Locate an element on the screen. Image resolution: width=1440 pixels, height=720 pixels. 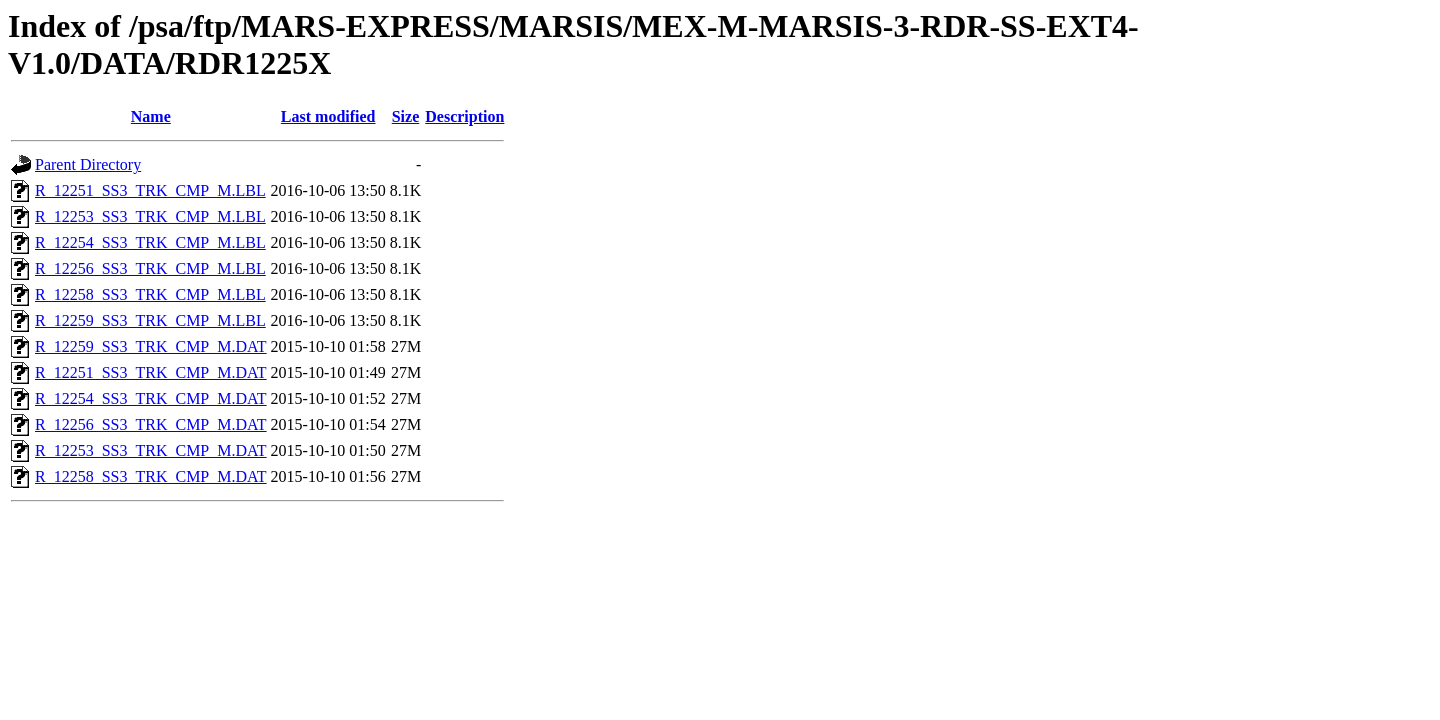
R_12251_SS3_TRK_CMP_M.DAT is located at coordinates (151, 372).